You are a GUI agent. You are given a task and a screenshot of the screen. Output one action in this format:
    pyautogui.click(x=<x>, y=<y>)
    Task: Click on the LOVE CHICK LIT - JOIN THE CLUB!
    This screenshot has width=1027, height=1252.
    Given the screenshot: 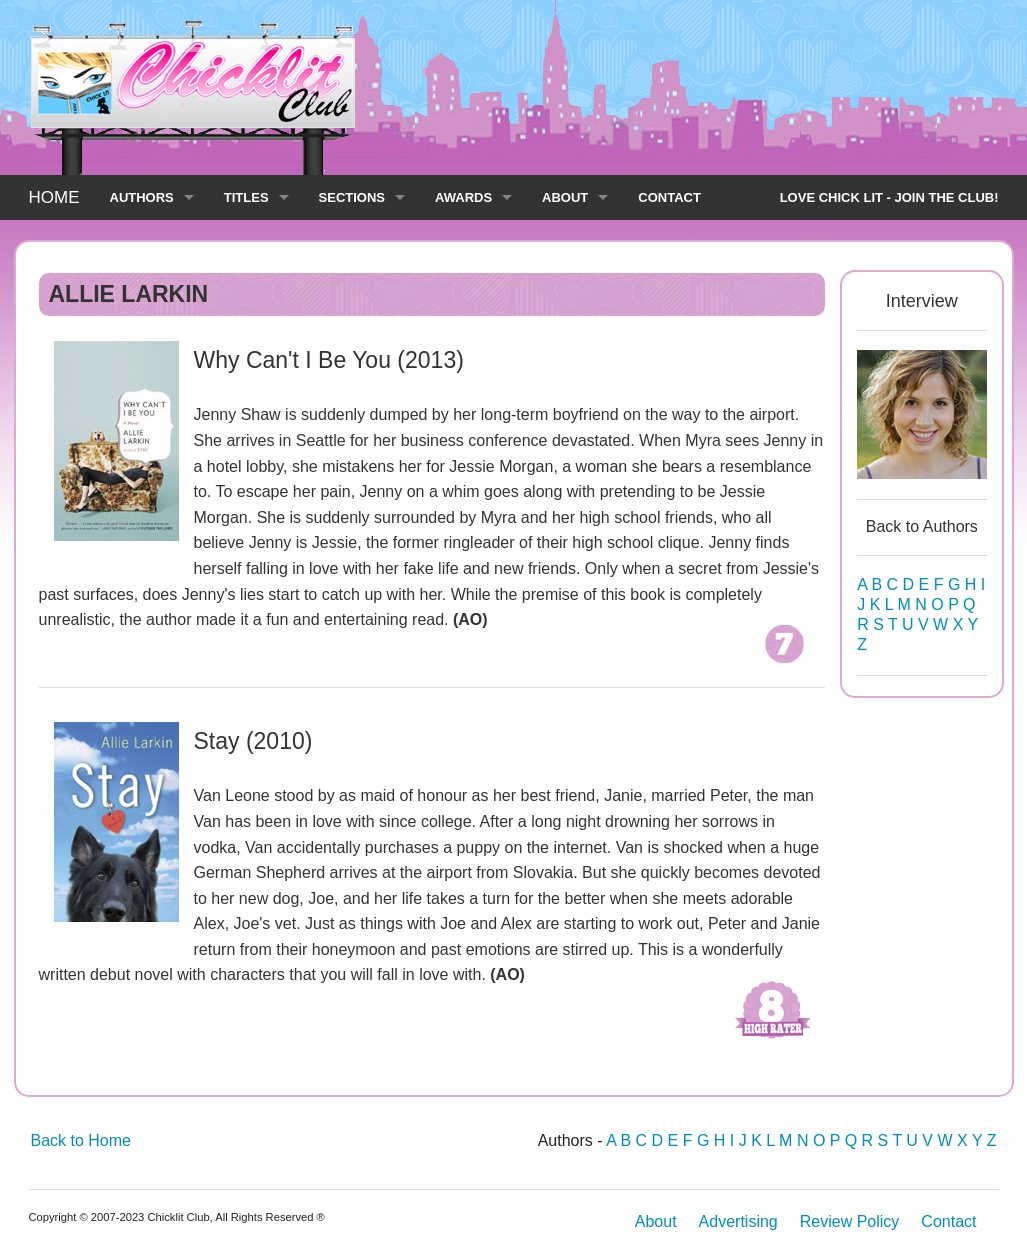 What is the action you would take?
    pyautogui.click(x=889, y=197)
    